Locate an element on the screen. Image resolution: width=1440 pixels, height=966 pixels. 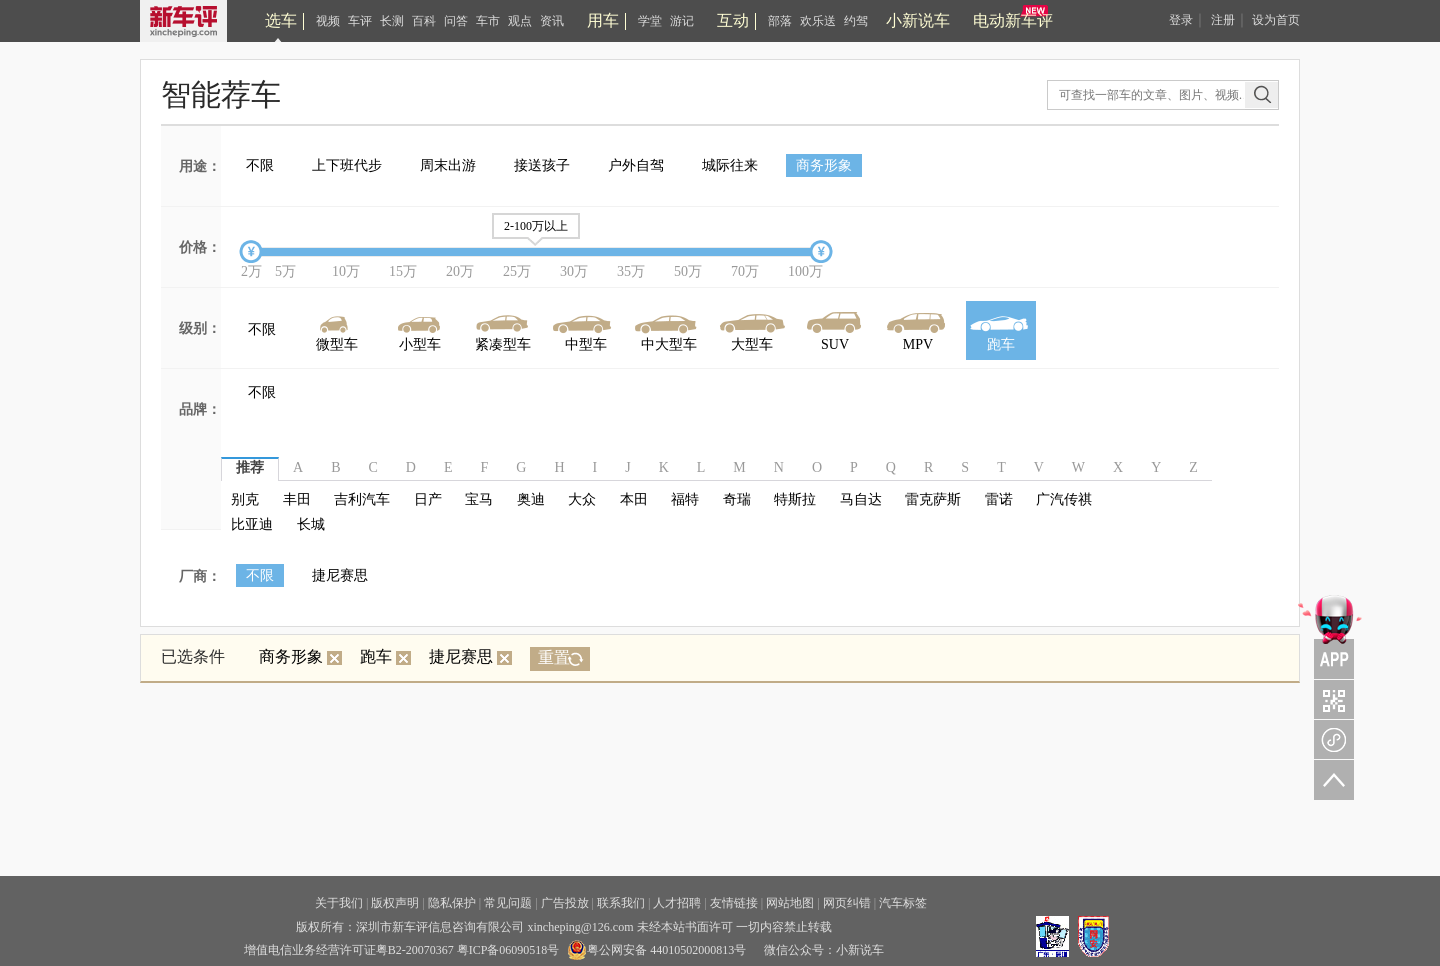
周末出游 is located at coordinates (448, 165).